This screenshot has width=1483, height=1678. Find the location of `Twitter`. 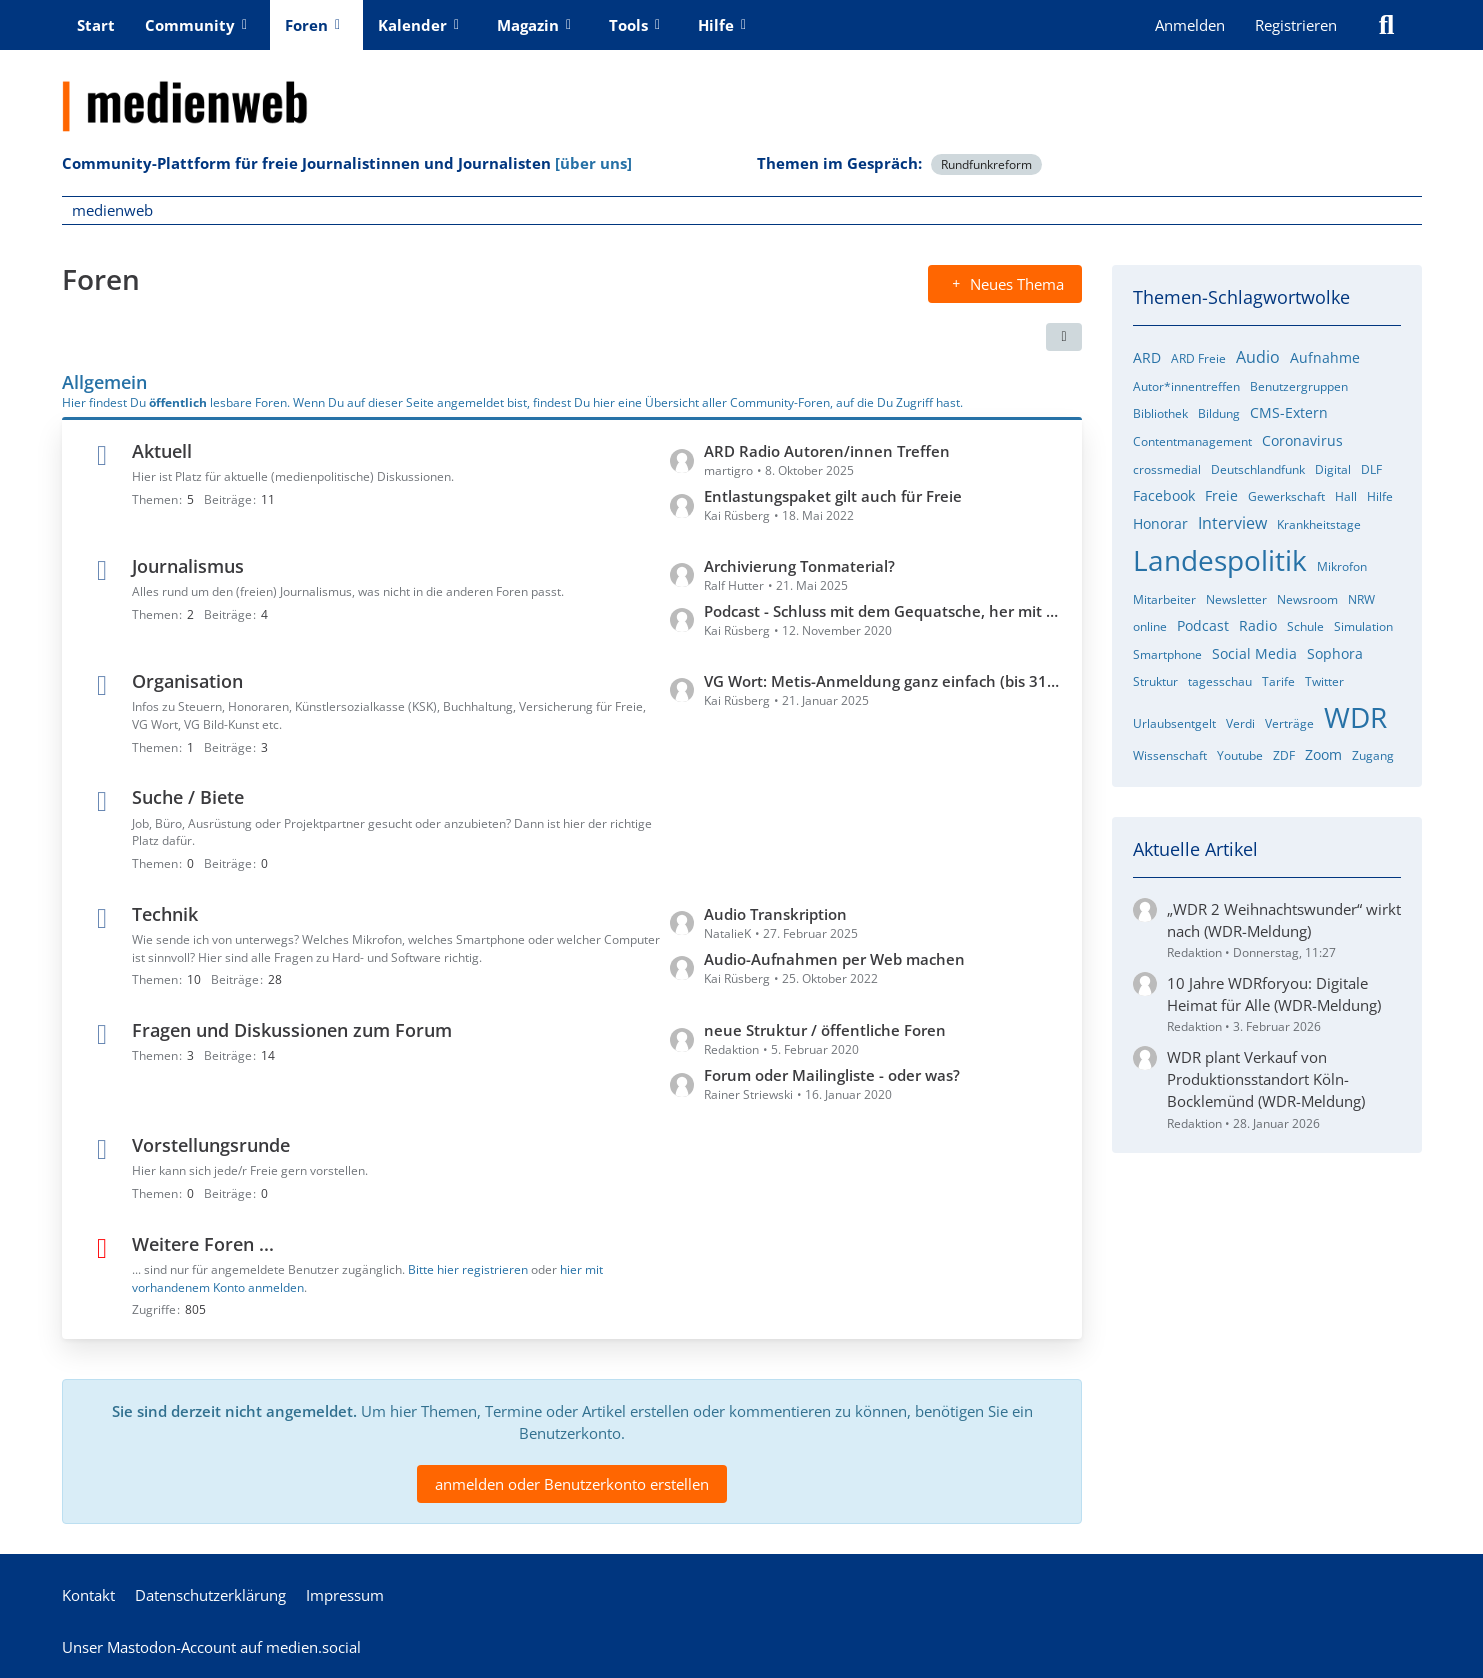

Twitter is located at coordinates (1324, 681).